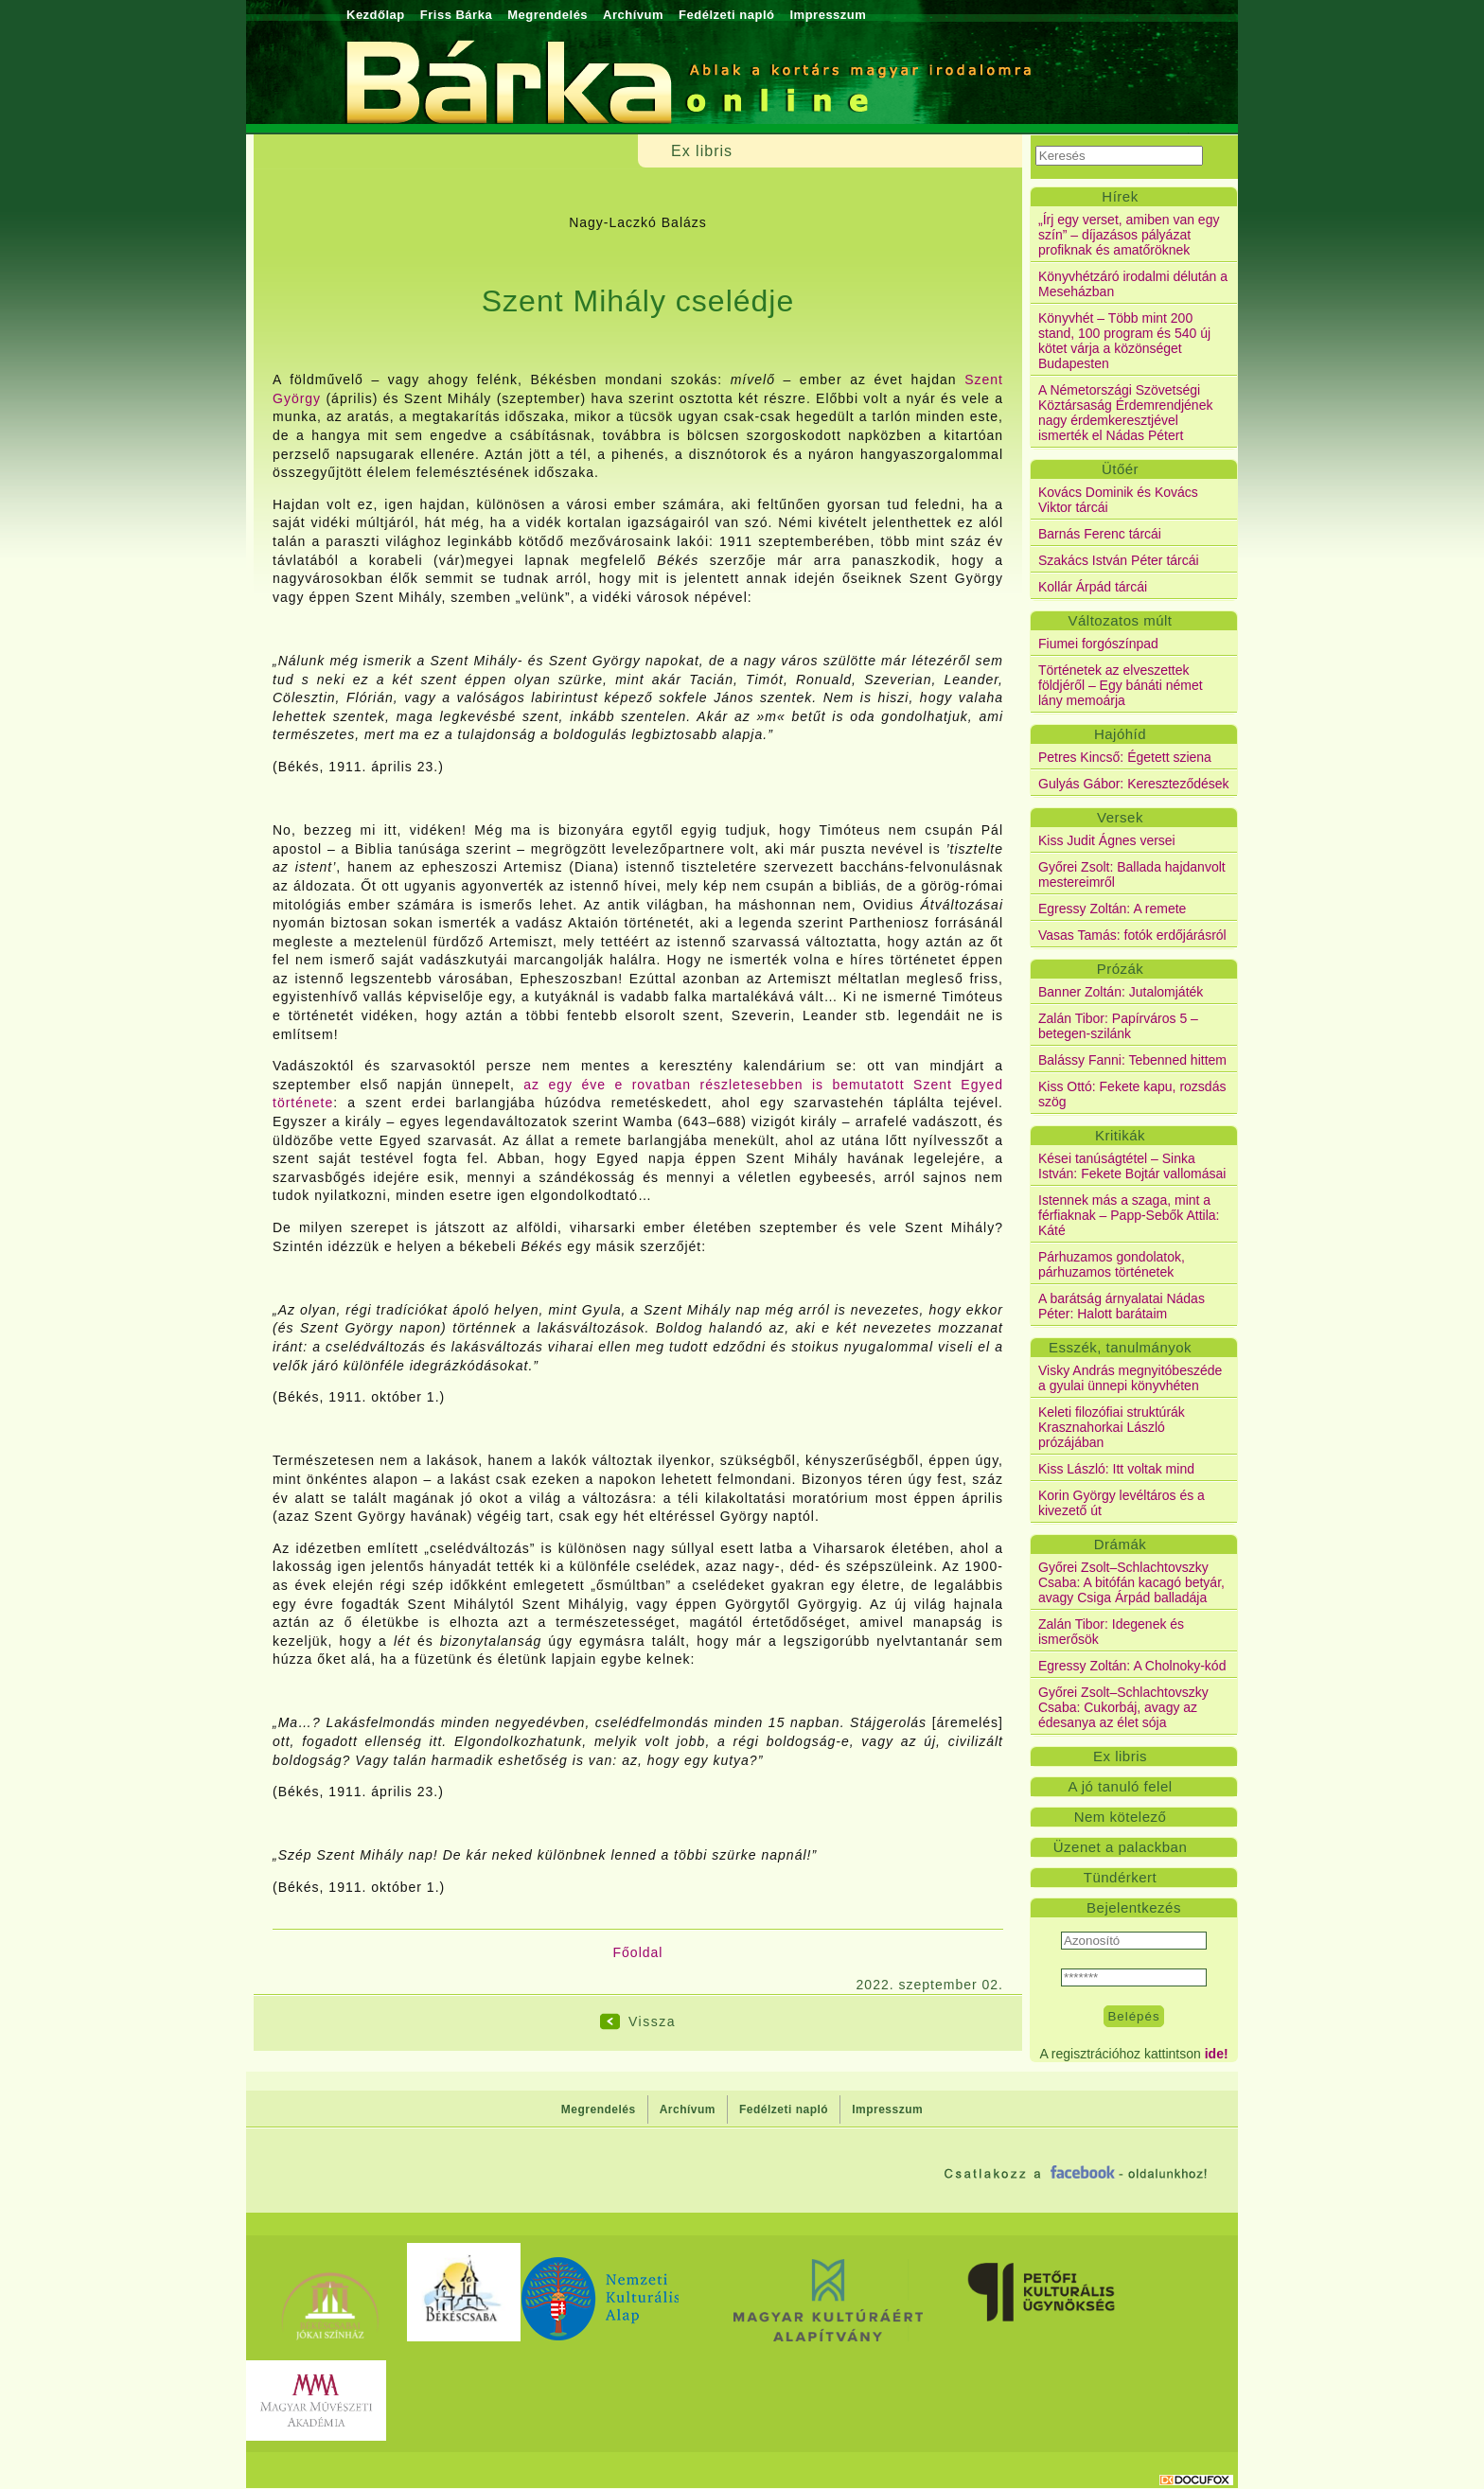 This screenshot has width=1484, height=2489. Describe the element at coordinates (1133, 783) in the screenshot. I see `Gulyás Gábor: Kereszteződések` at that location.